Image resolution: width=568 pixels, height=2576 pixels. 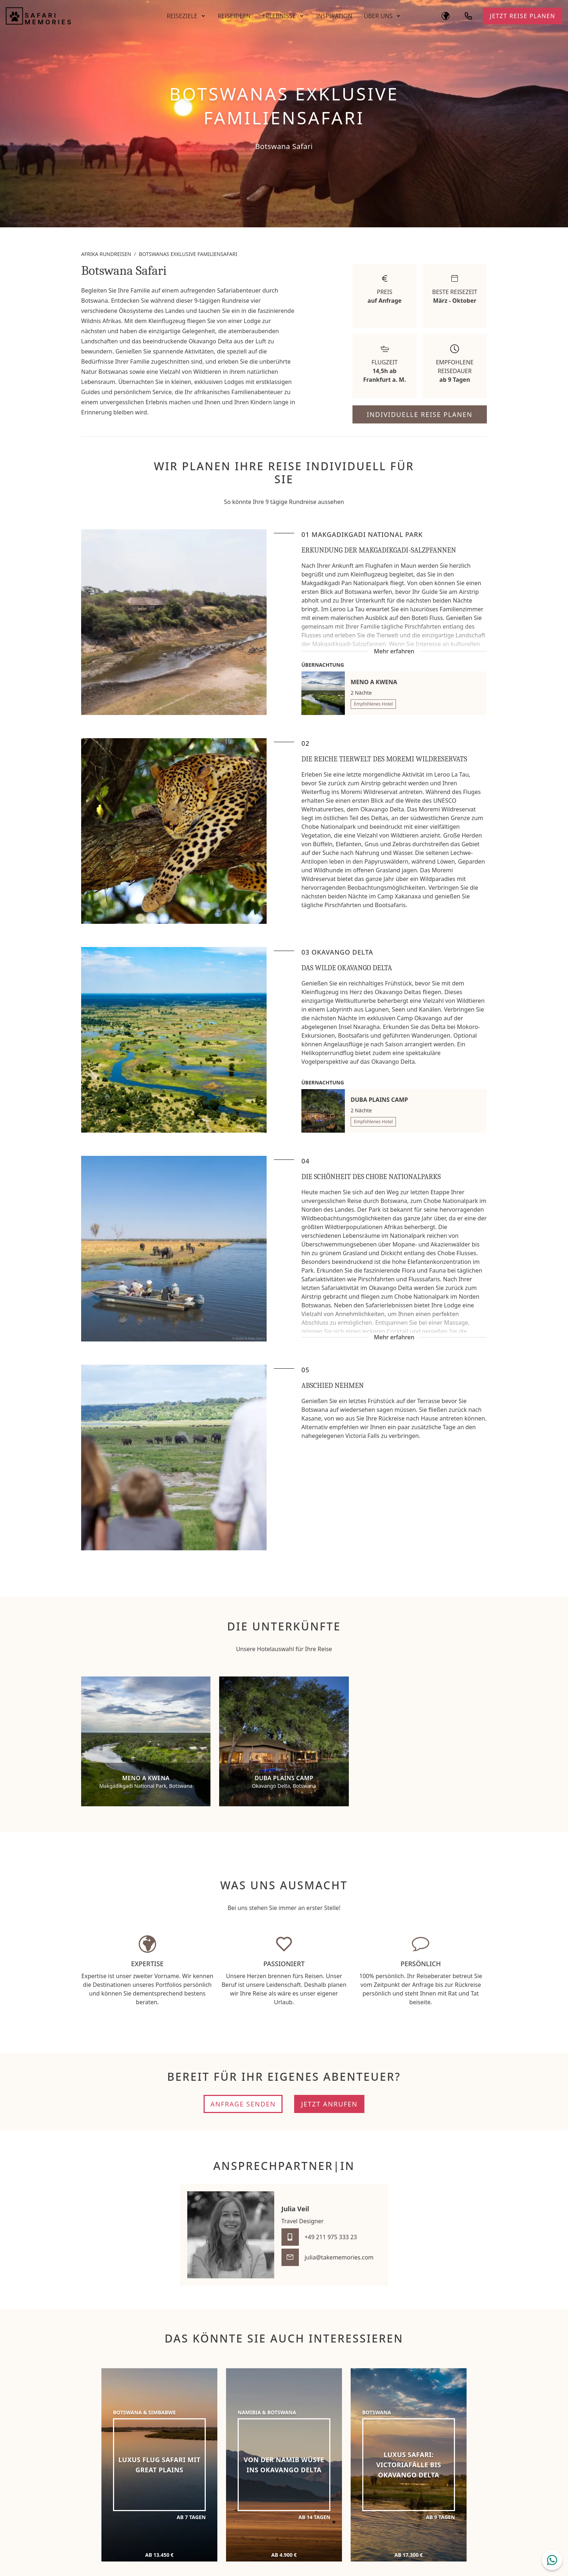 What do you see at coordinates (188, 254) in the screenshot?
I see `Botswanas exklusive Familiensafari` at bounding box center [188, 254].